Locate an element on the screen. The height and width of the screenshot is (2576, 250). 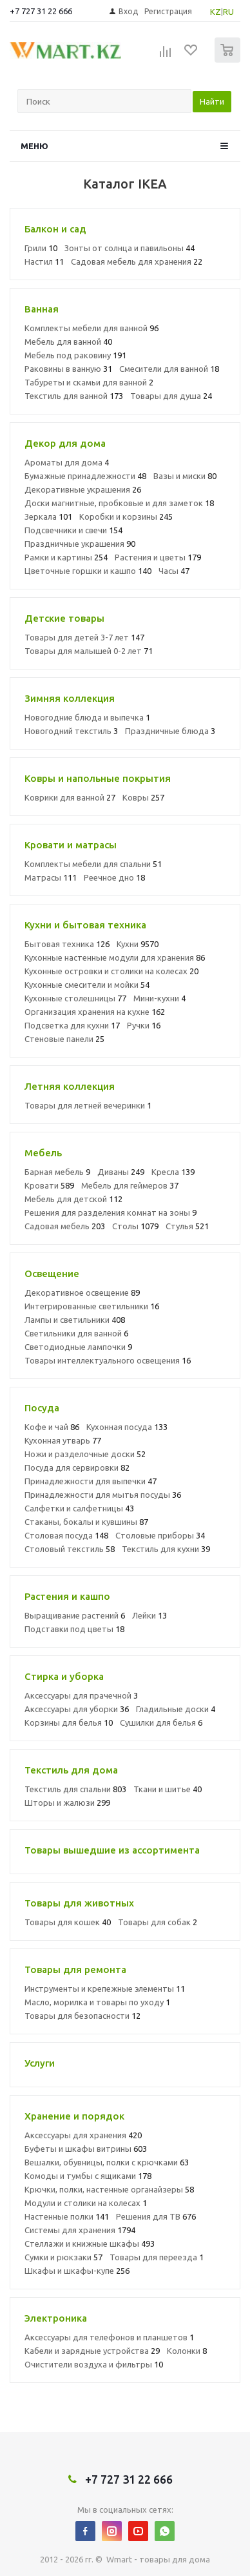
Стеллажи и книжные шкафы is located at coordinates (89, 2243).